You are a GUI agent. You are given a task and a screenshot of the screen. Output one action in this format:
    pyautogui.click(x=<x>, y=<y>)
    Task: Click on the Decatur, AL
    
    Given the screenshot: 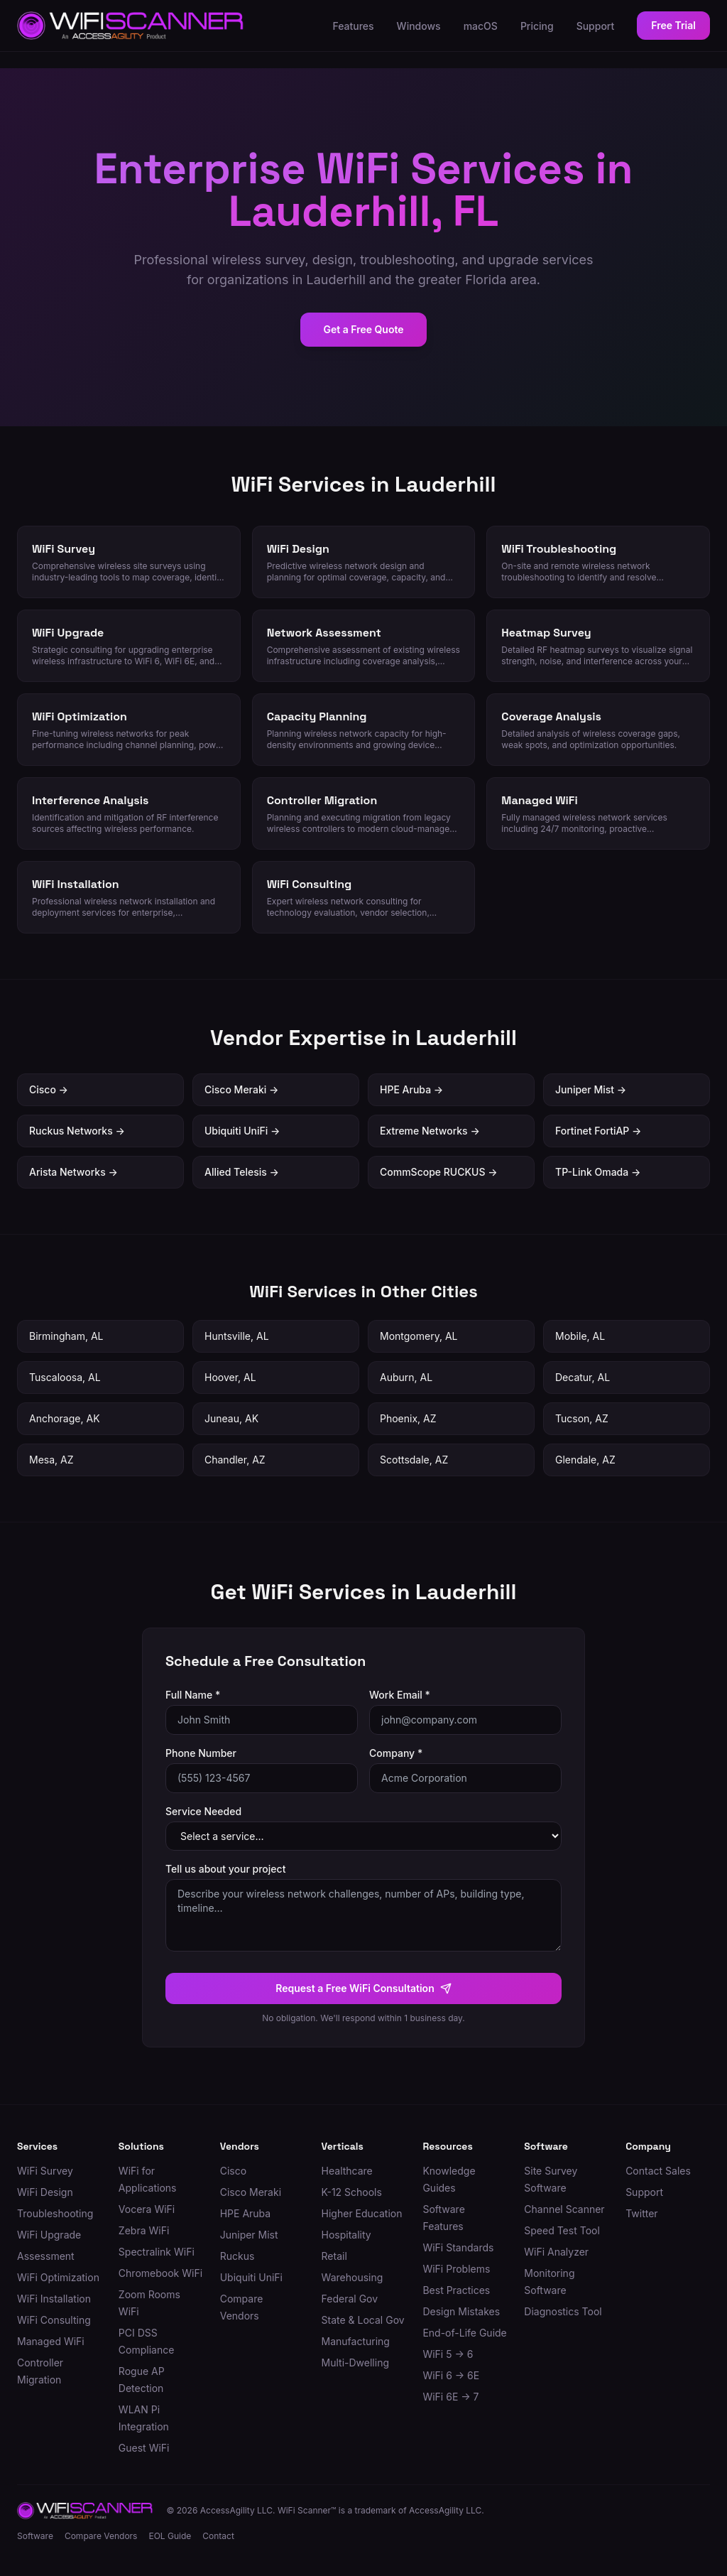 What is the action you would take?
    pyautogui.click(x=582, y=1377)
    